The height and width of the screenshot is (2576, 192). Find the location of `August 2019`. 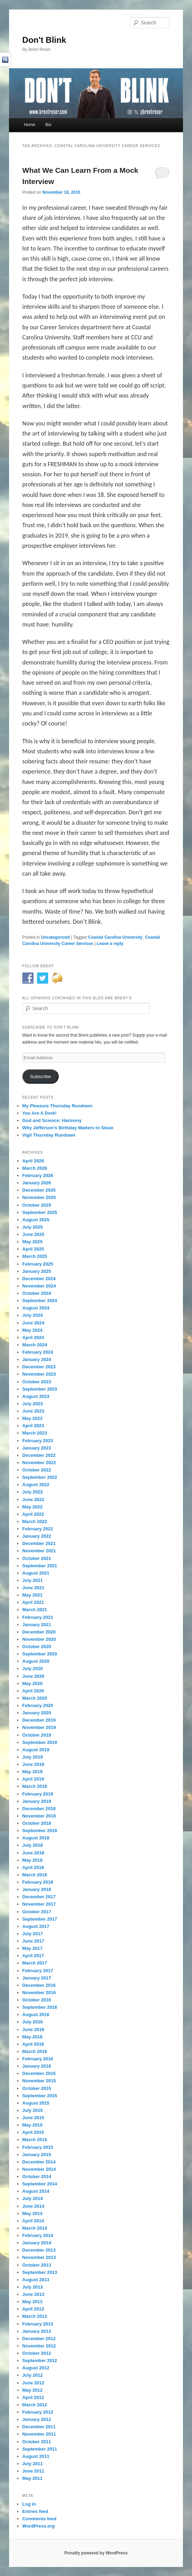

August 2019 is located at coordinates (35, 1749).